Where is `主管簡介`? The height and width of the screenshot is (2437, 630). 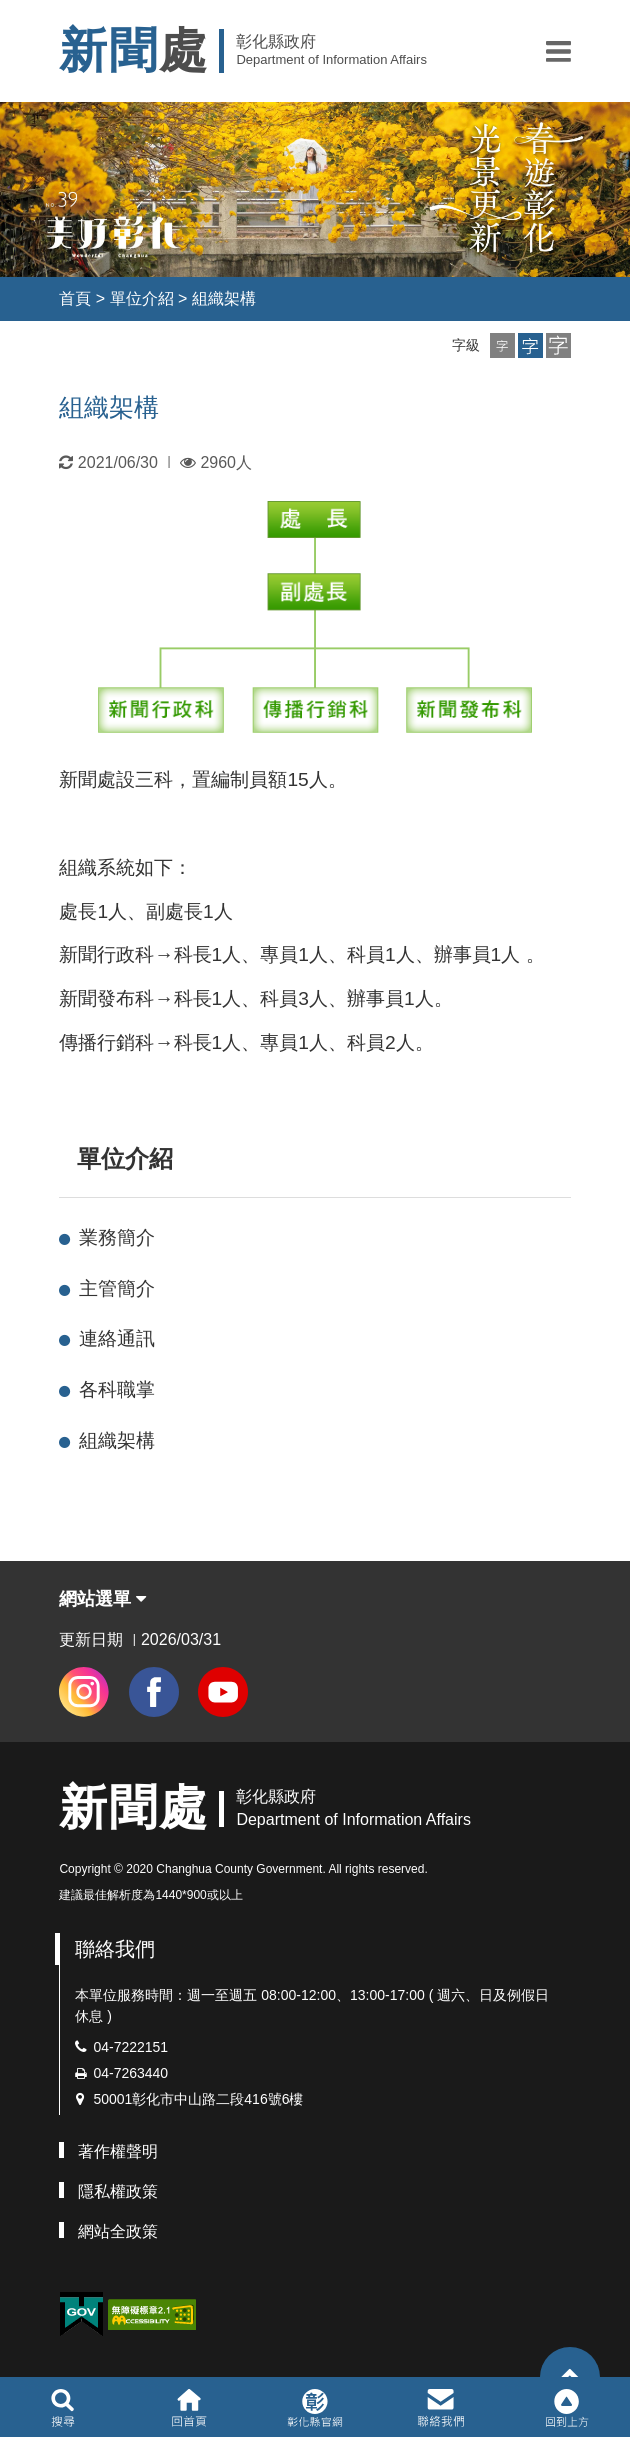
主管簡介 is located at coordinates (117, 1288).